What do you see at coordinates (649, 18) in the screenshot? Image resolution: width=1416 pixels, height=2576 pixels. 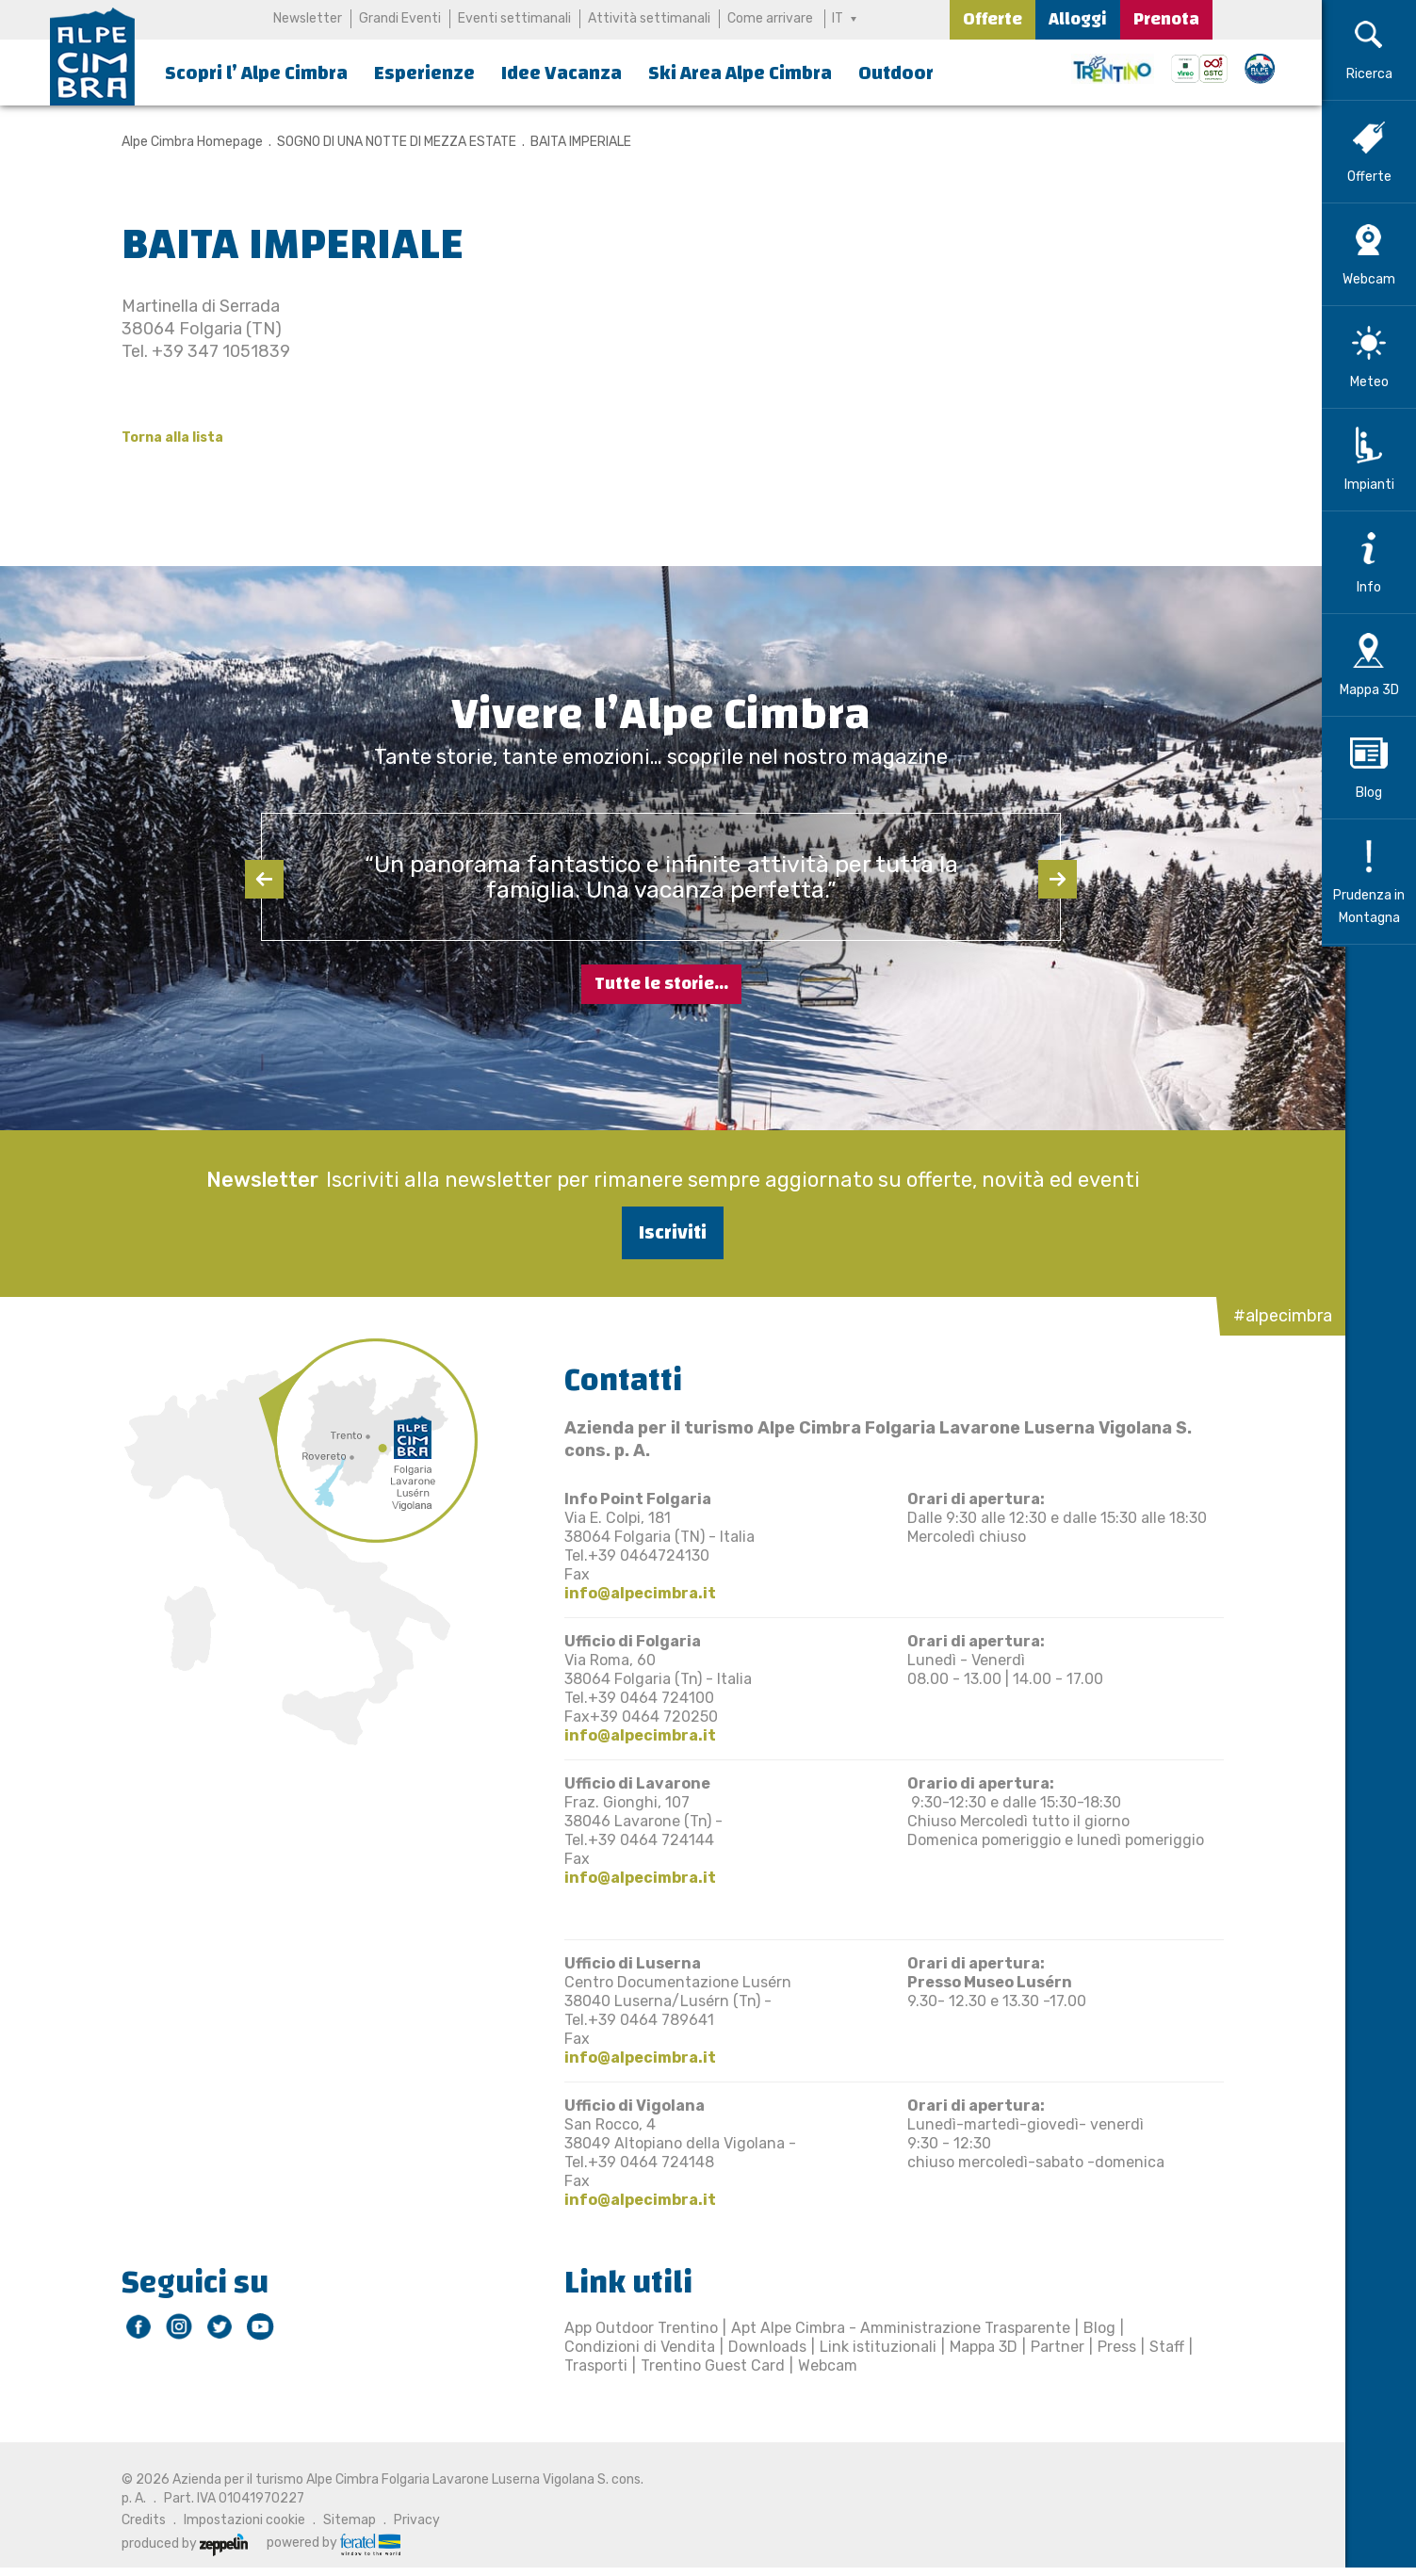 I see `Attività settimanali` at bounding box center [649, 18].